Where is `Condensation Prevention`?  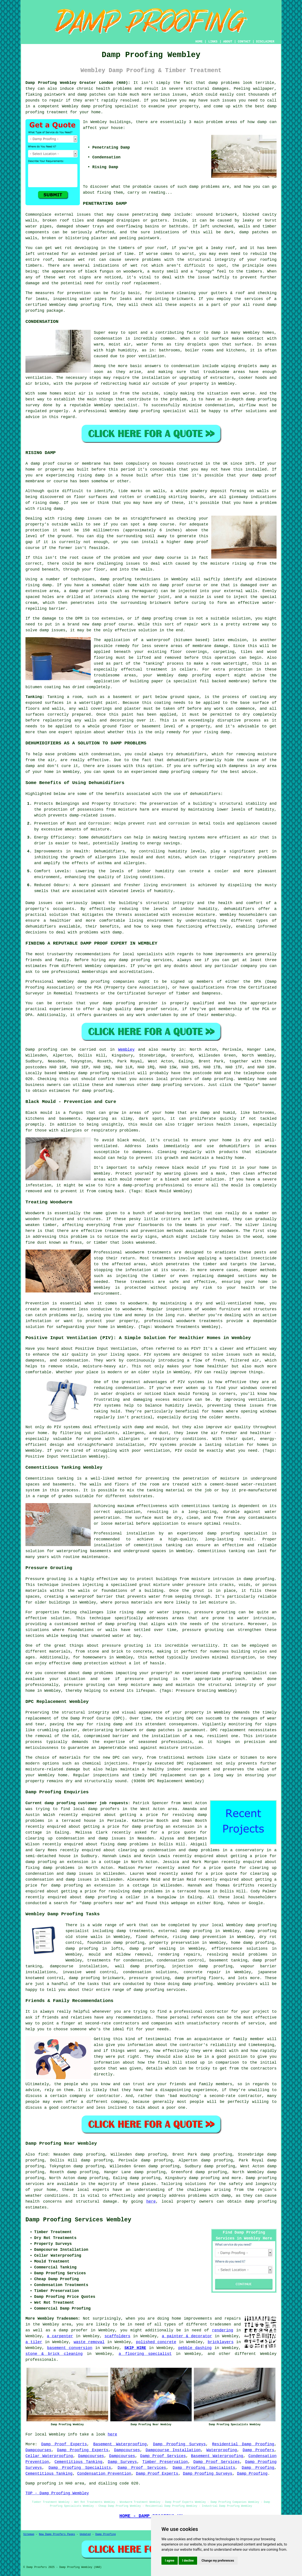
Condensation Prevention is located at coordinates (104, 2473).